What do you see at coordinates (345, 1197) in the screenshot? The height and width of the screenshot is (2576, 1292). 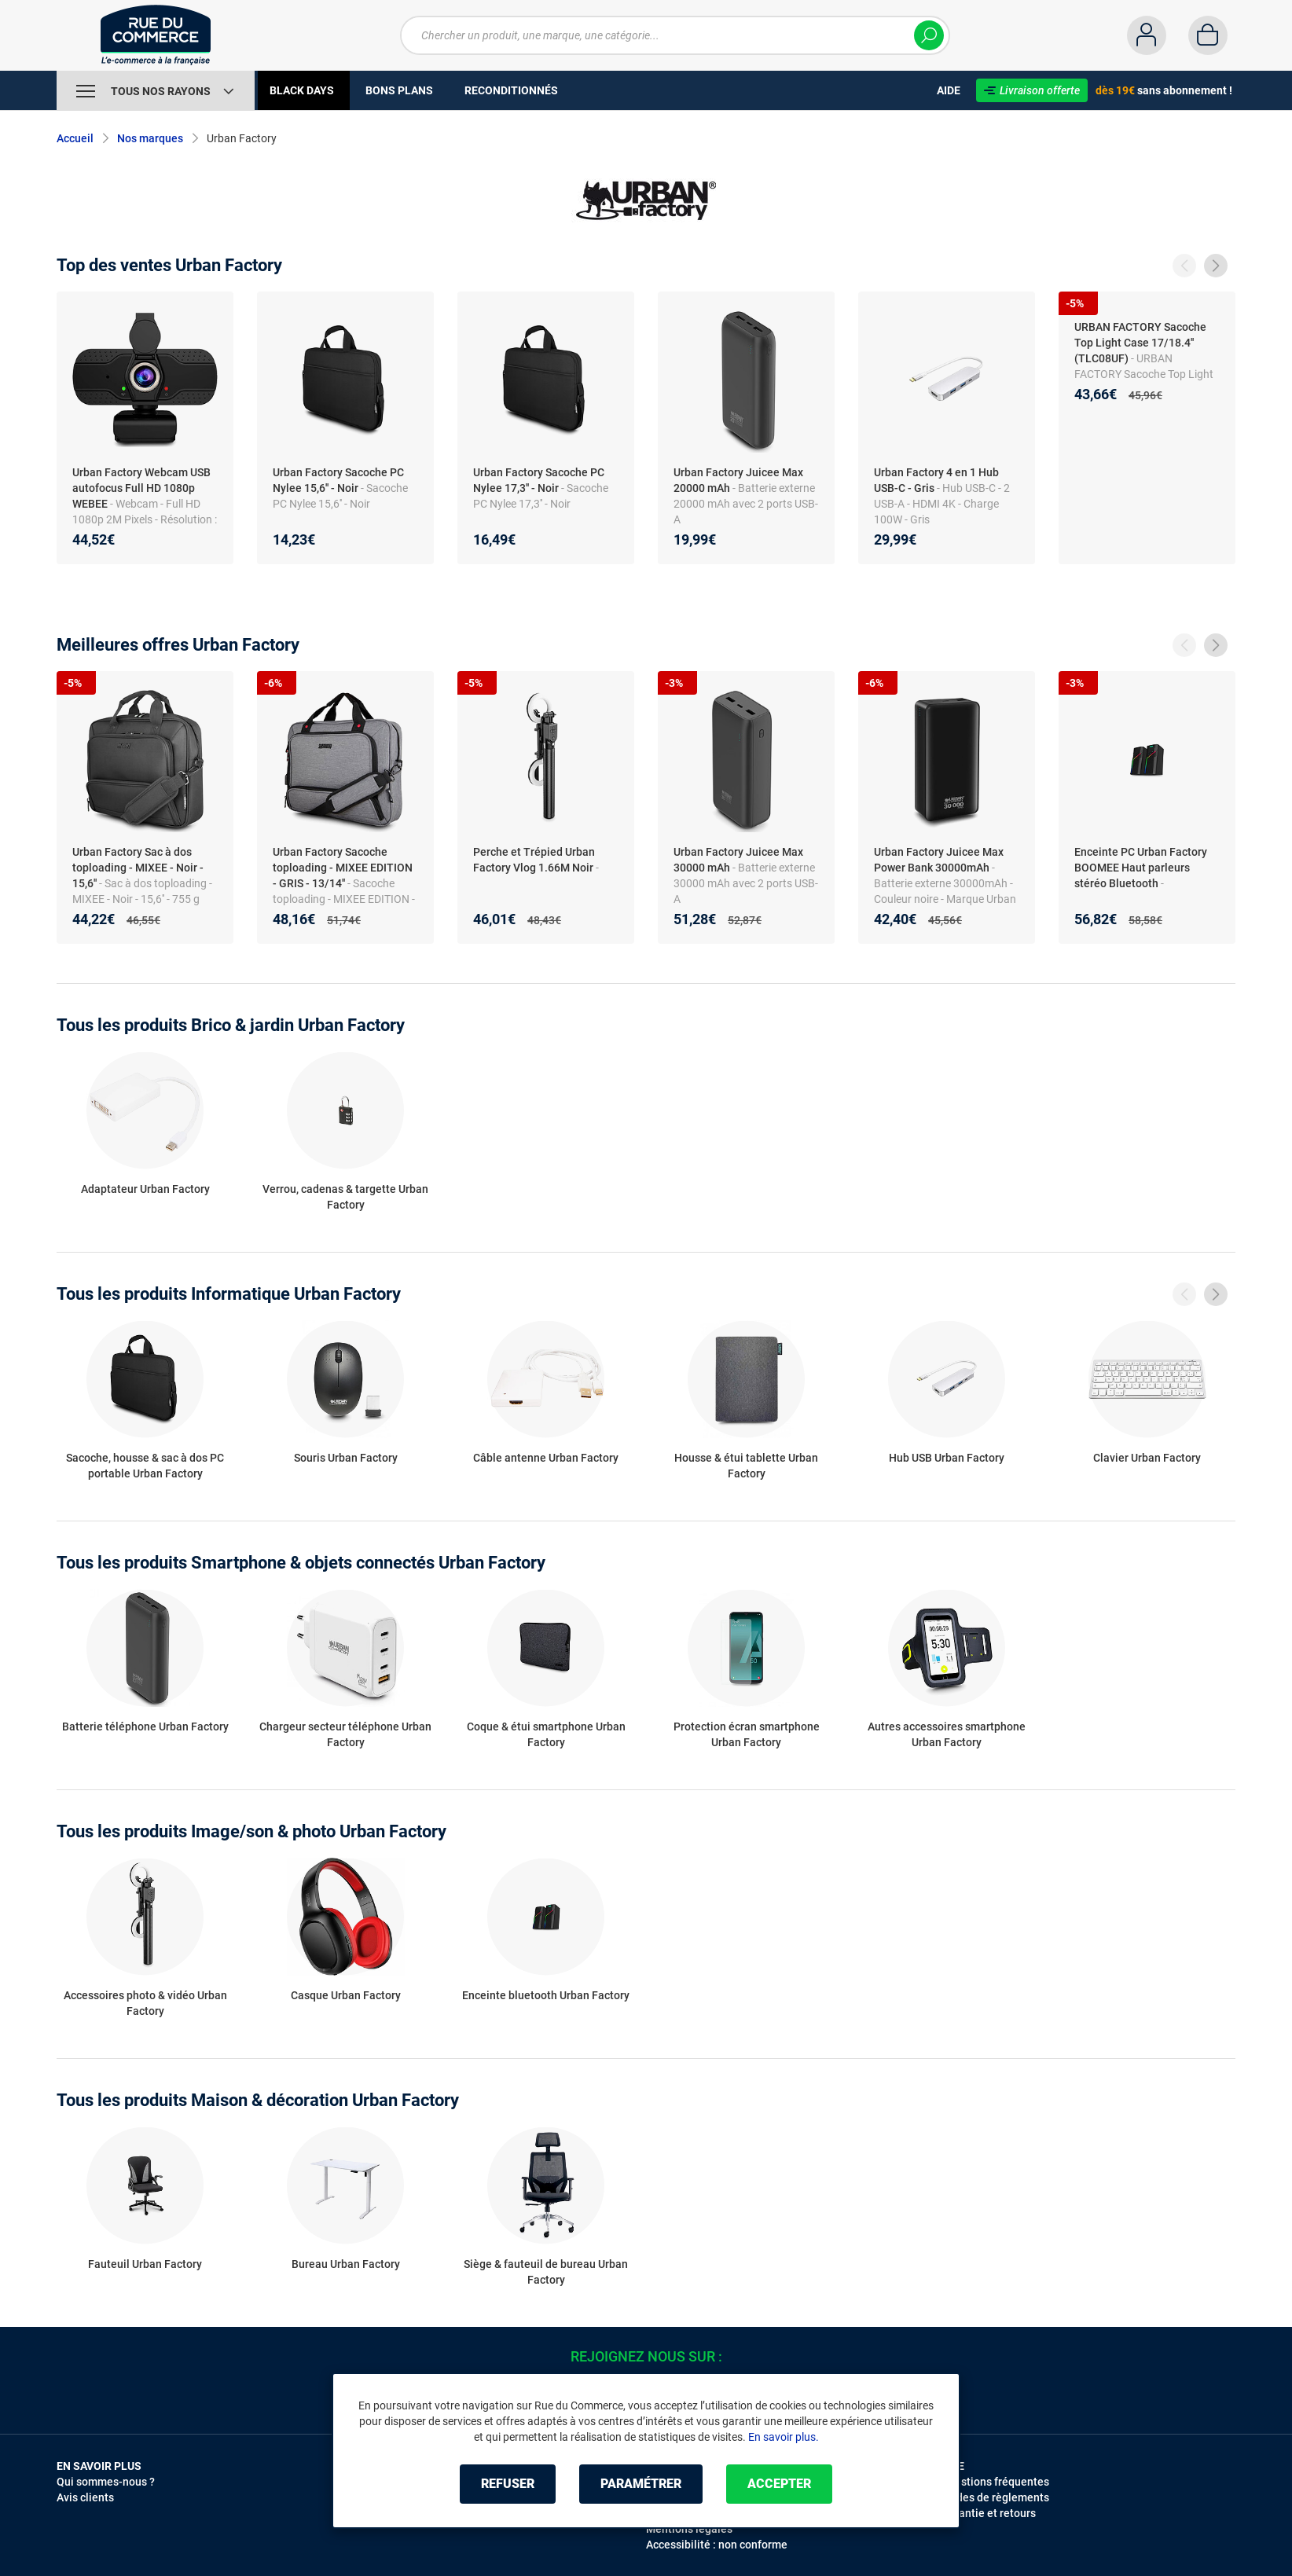 I see `Verrou, cadenas & targette Urban Factory` at bounding box center [345, 1197].